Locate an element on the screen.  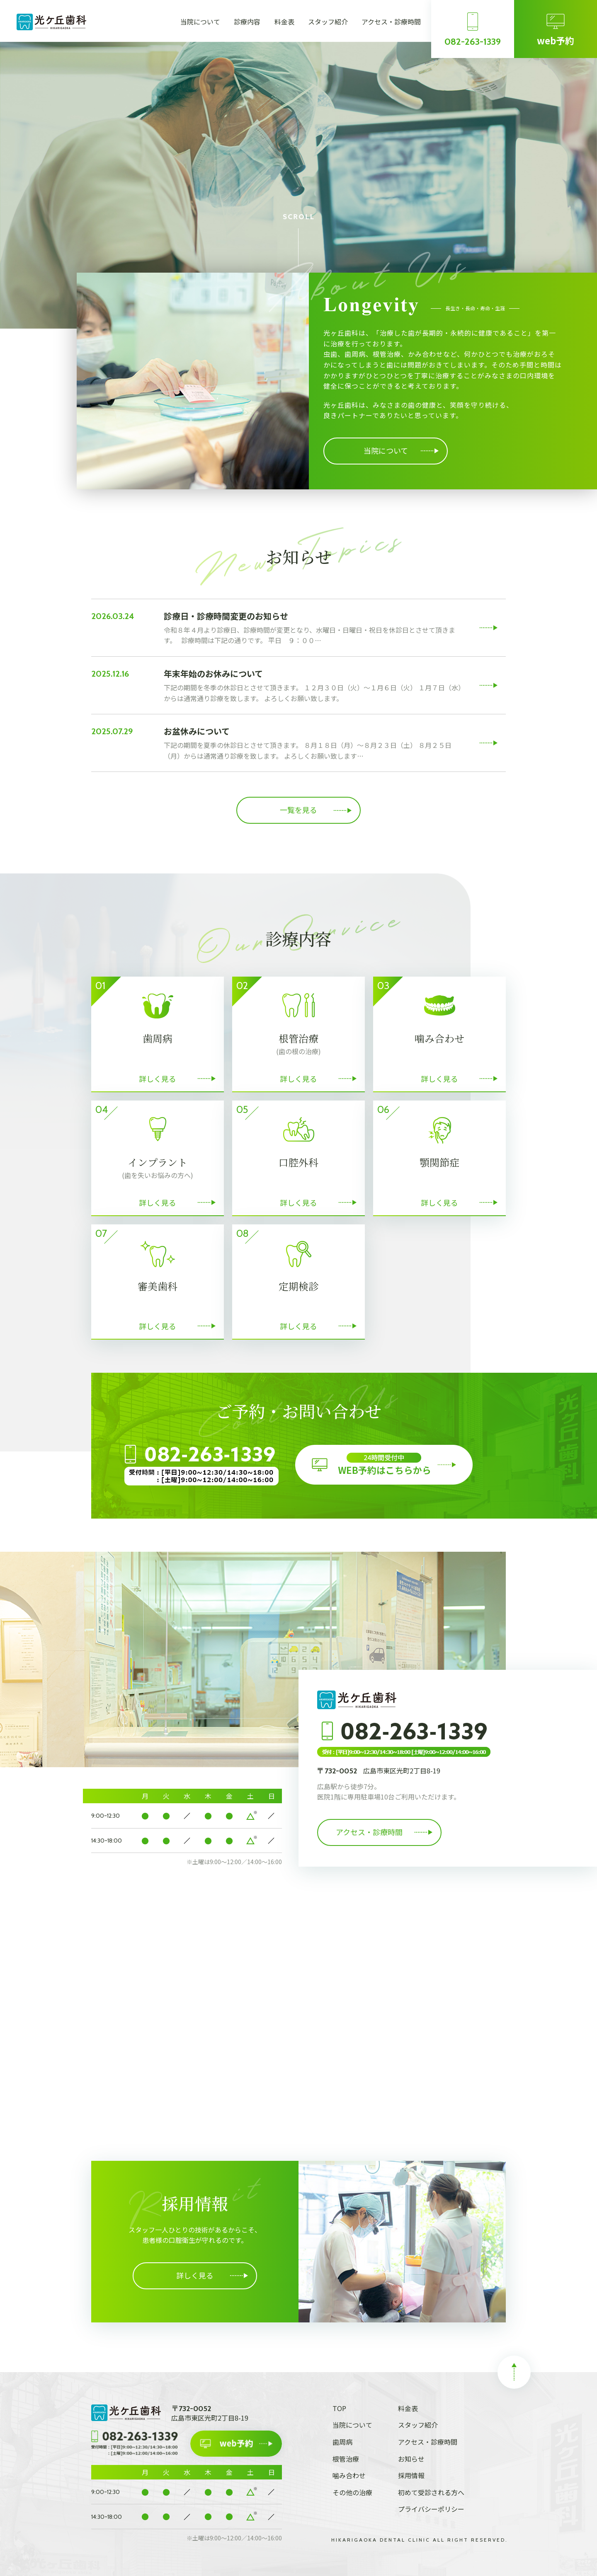
採用情報 is located at coordinates (411, 2475).